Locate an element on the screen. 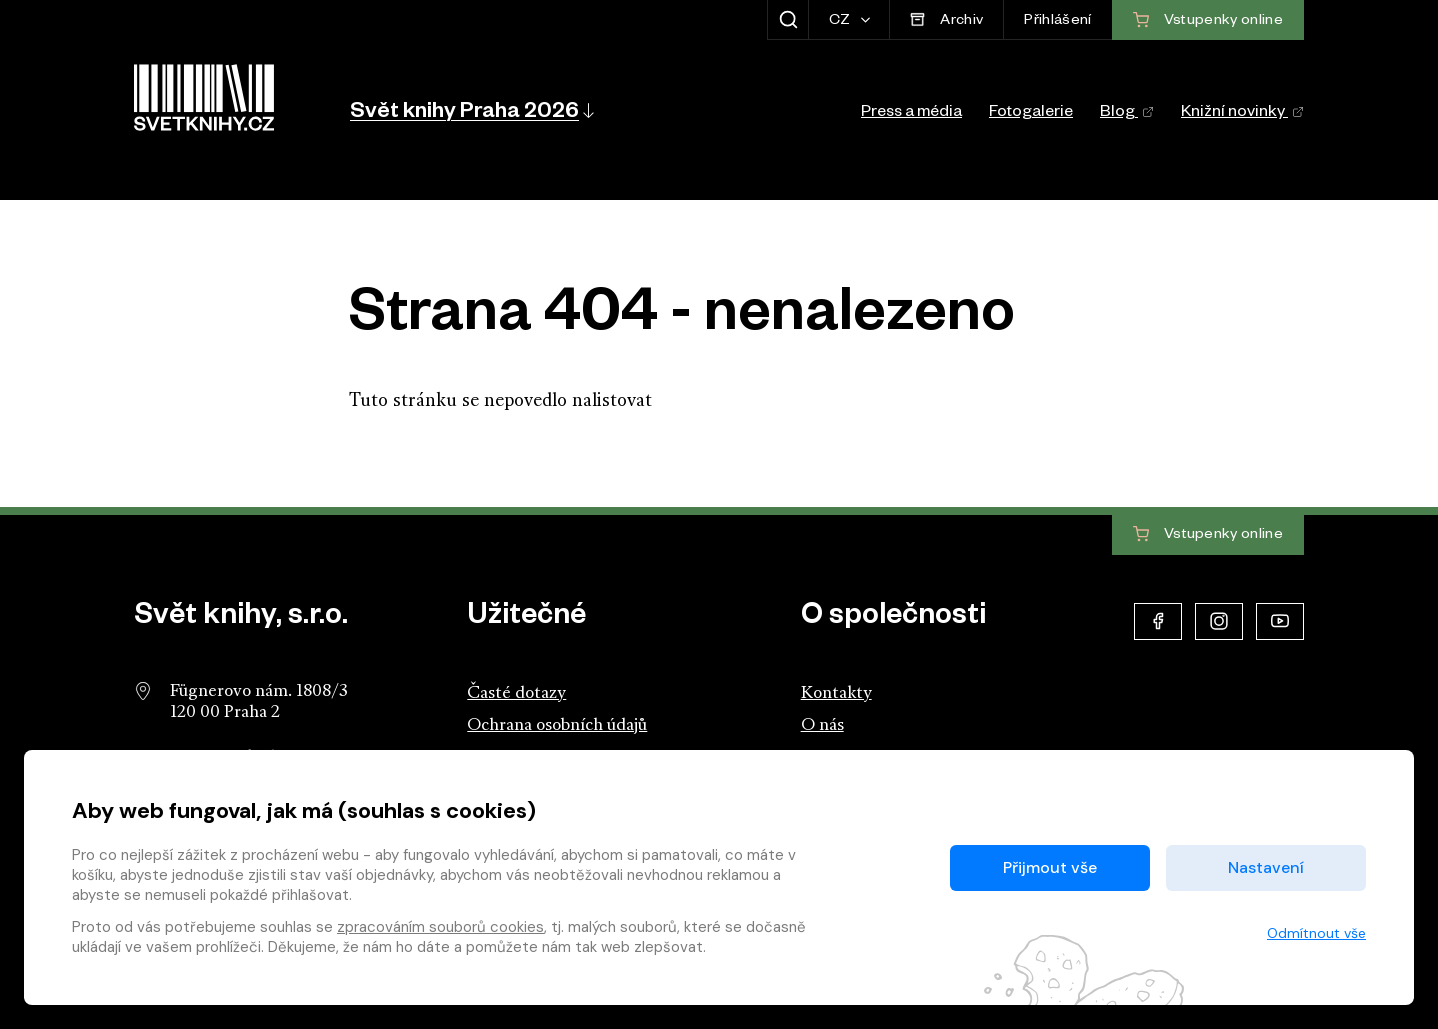 The height and width of the screenshot is (1029, 1438). Knižní novinky is located at coordinates (1242, 114).